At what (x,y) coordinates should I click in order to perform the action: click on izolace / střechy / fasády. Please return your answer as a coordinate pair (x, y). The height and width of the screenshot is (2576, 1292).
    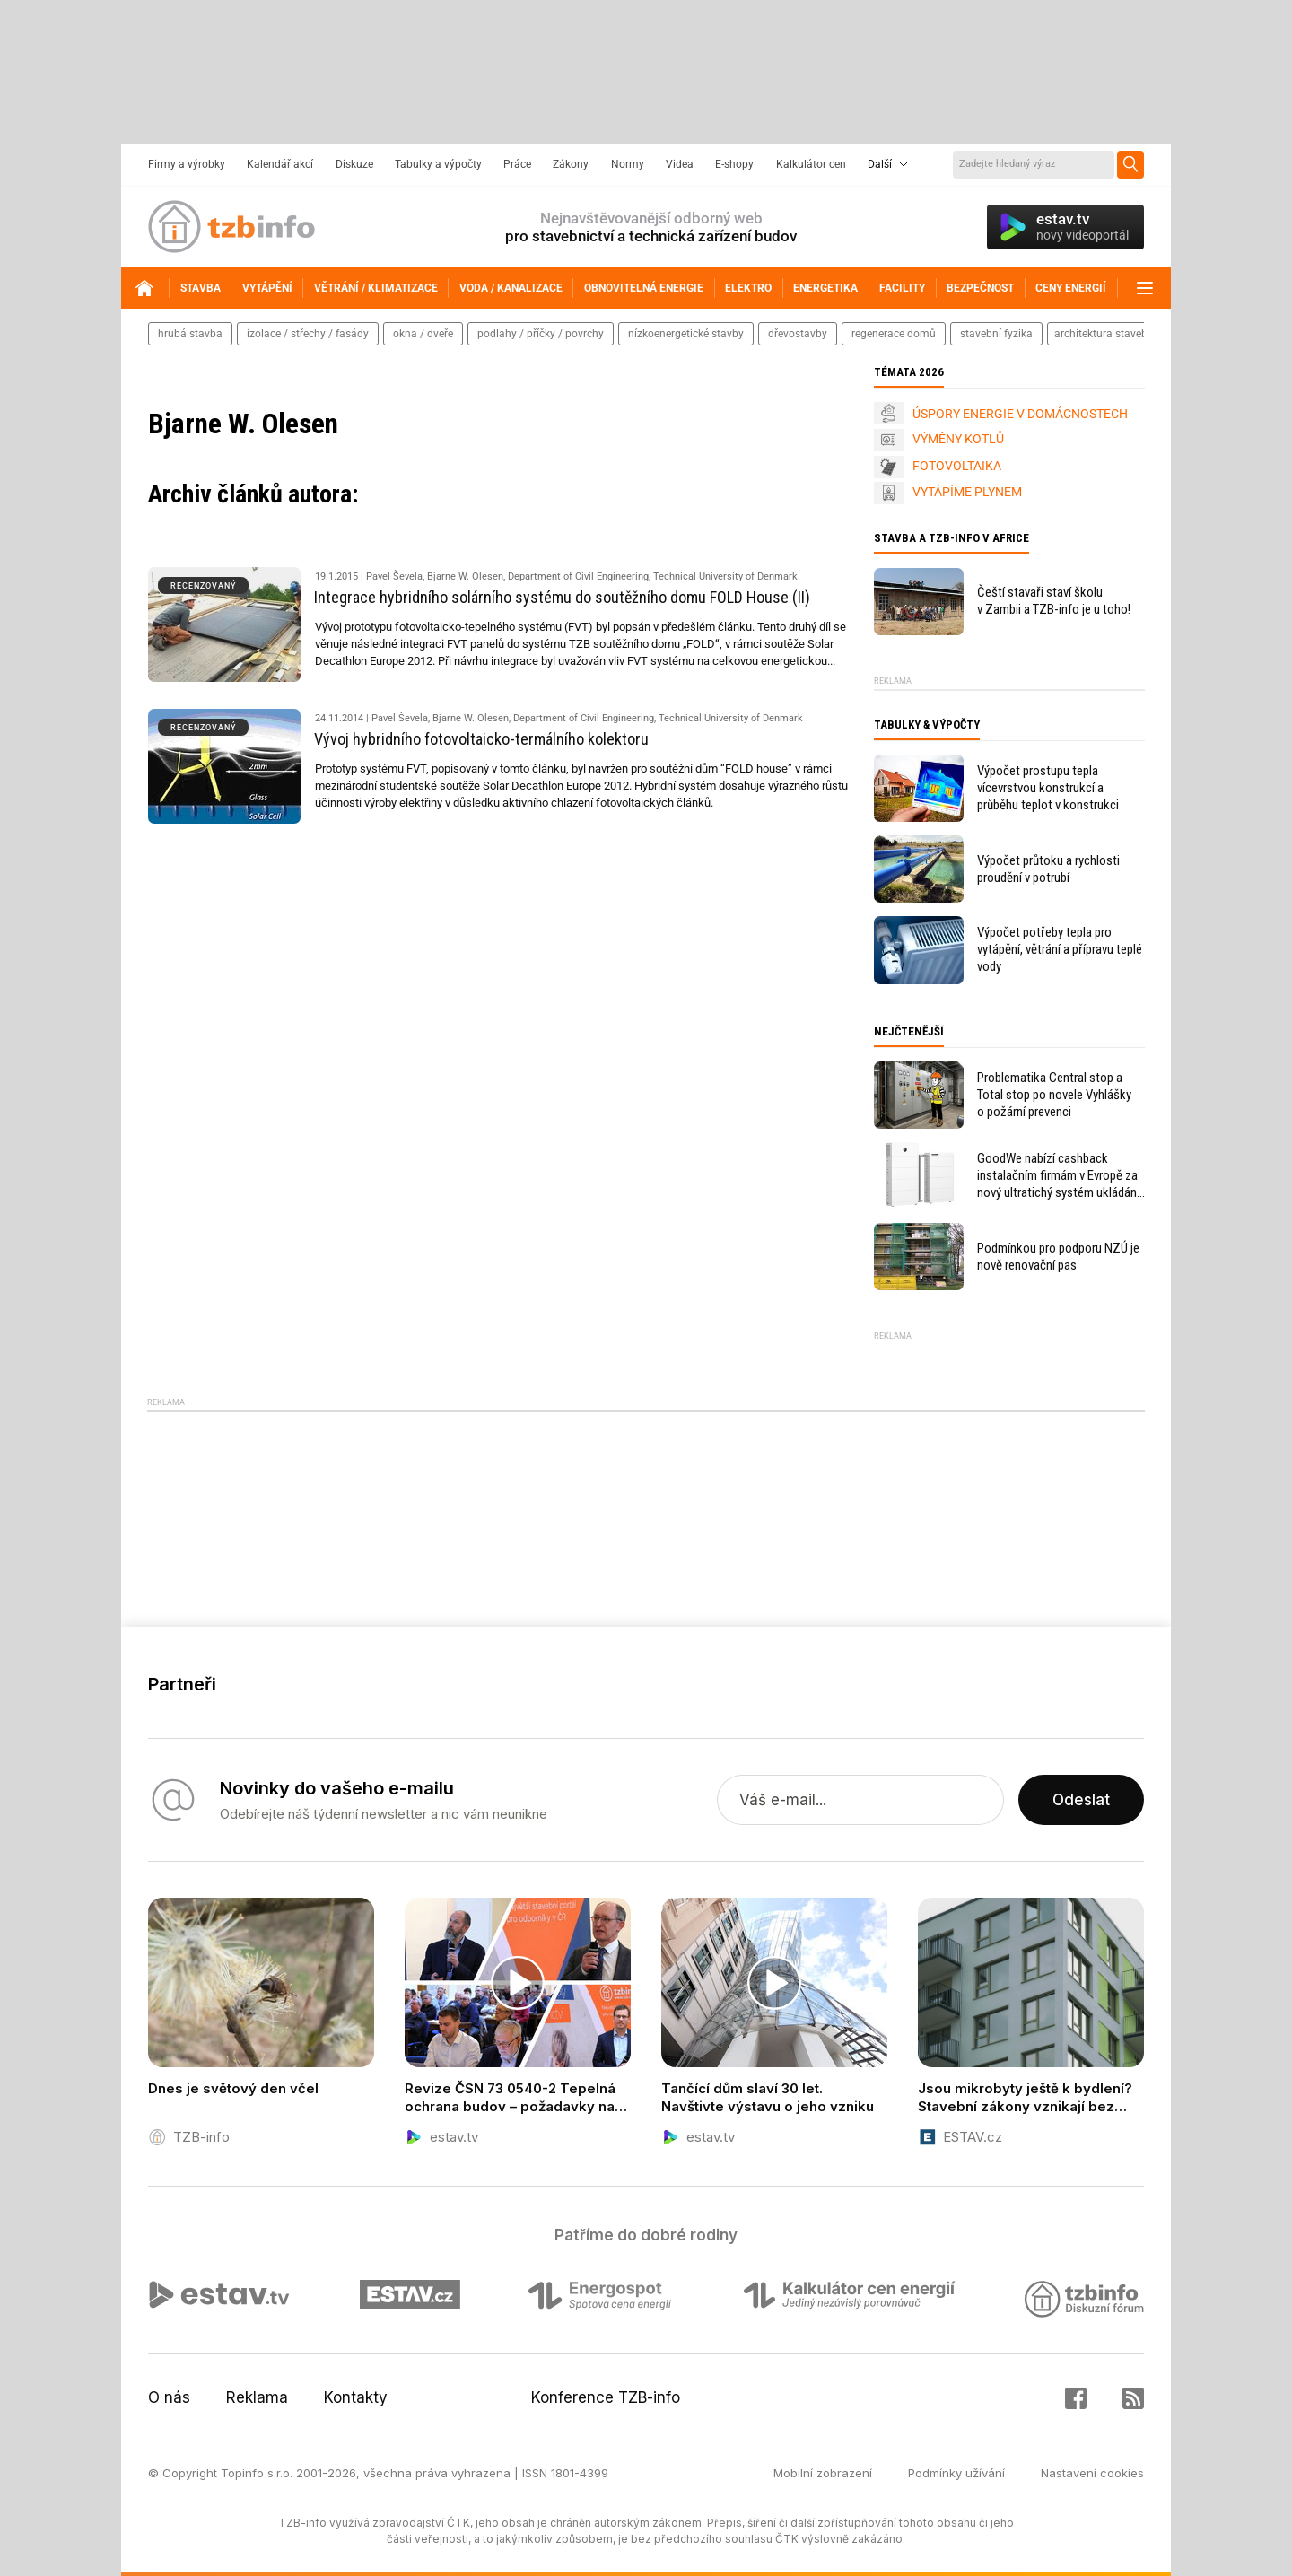
    Looking at the image, I should click on (308, 333).